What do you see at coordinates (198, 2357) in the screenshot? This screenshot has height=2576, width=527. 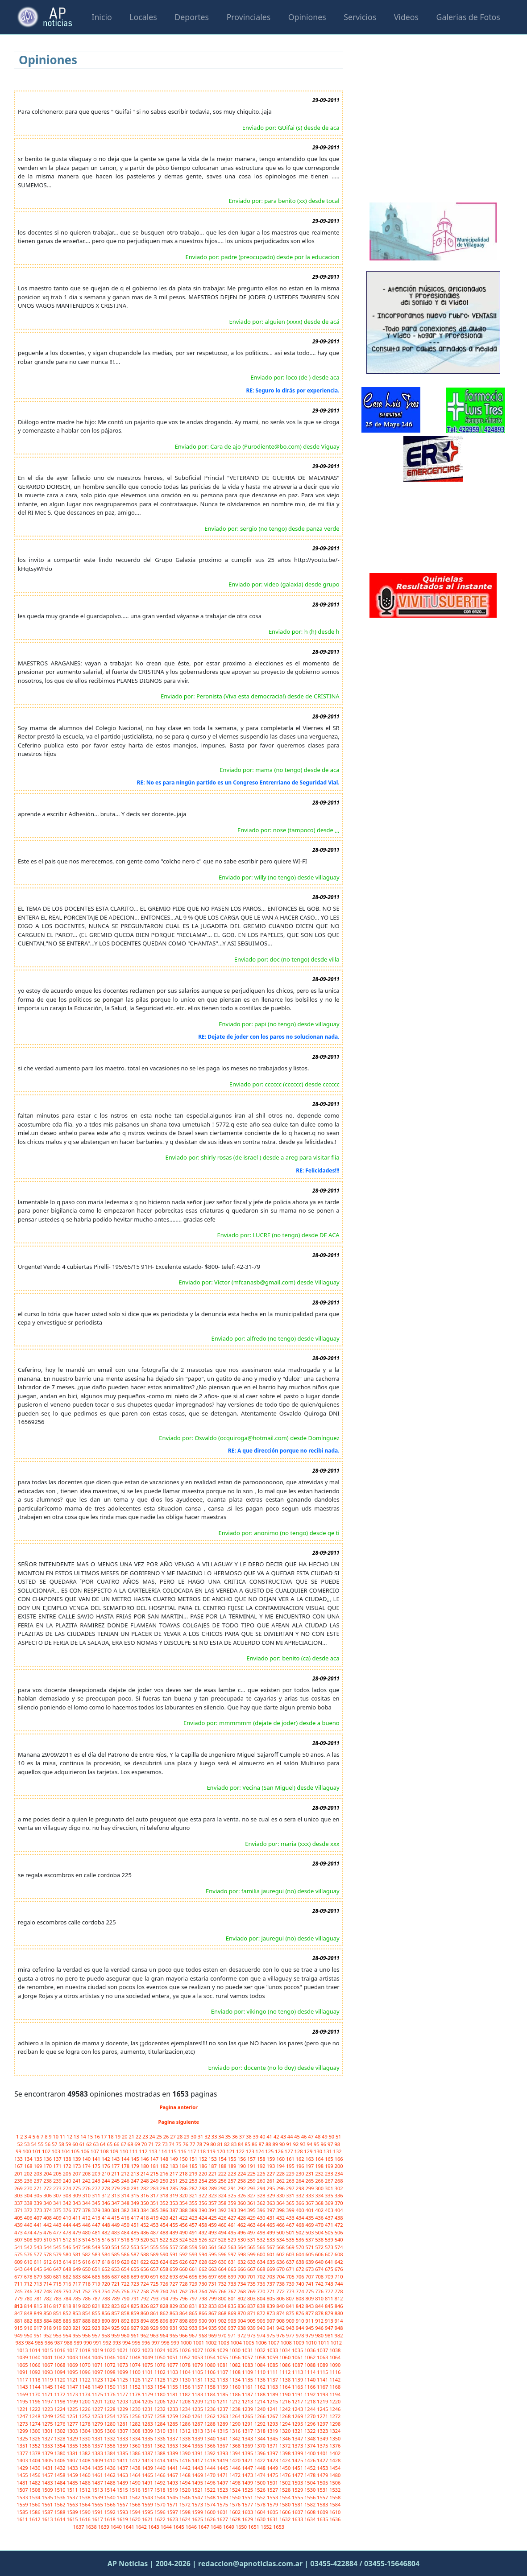 I see `1053` at bounding box center [198, 2357].